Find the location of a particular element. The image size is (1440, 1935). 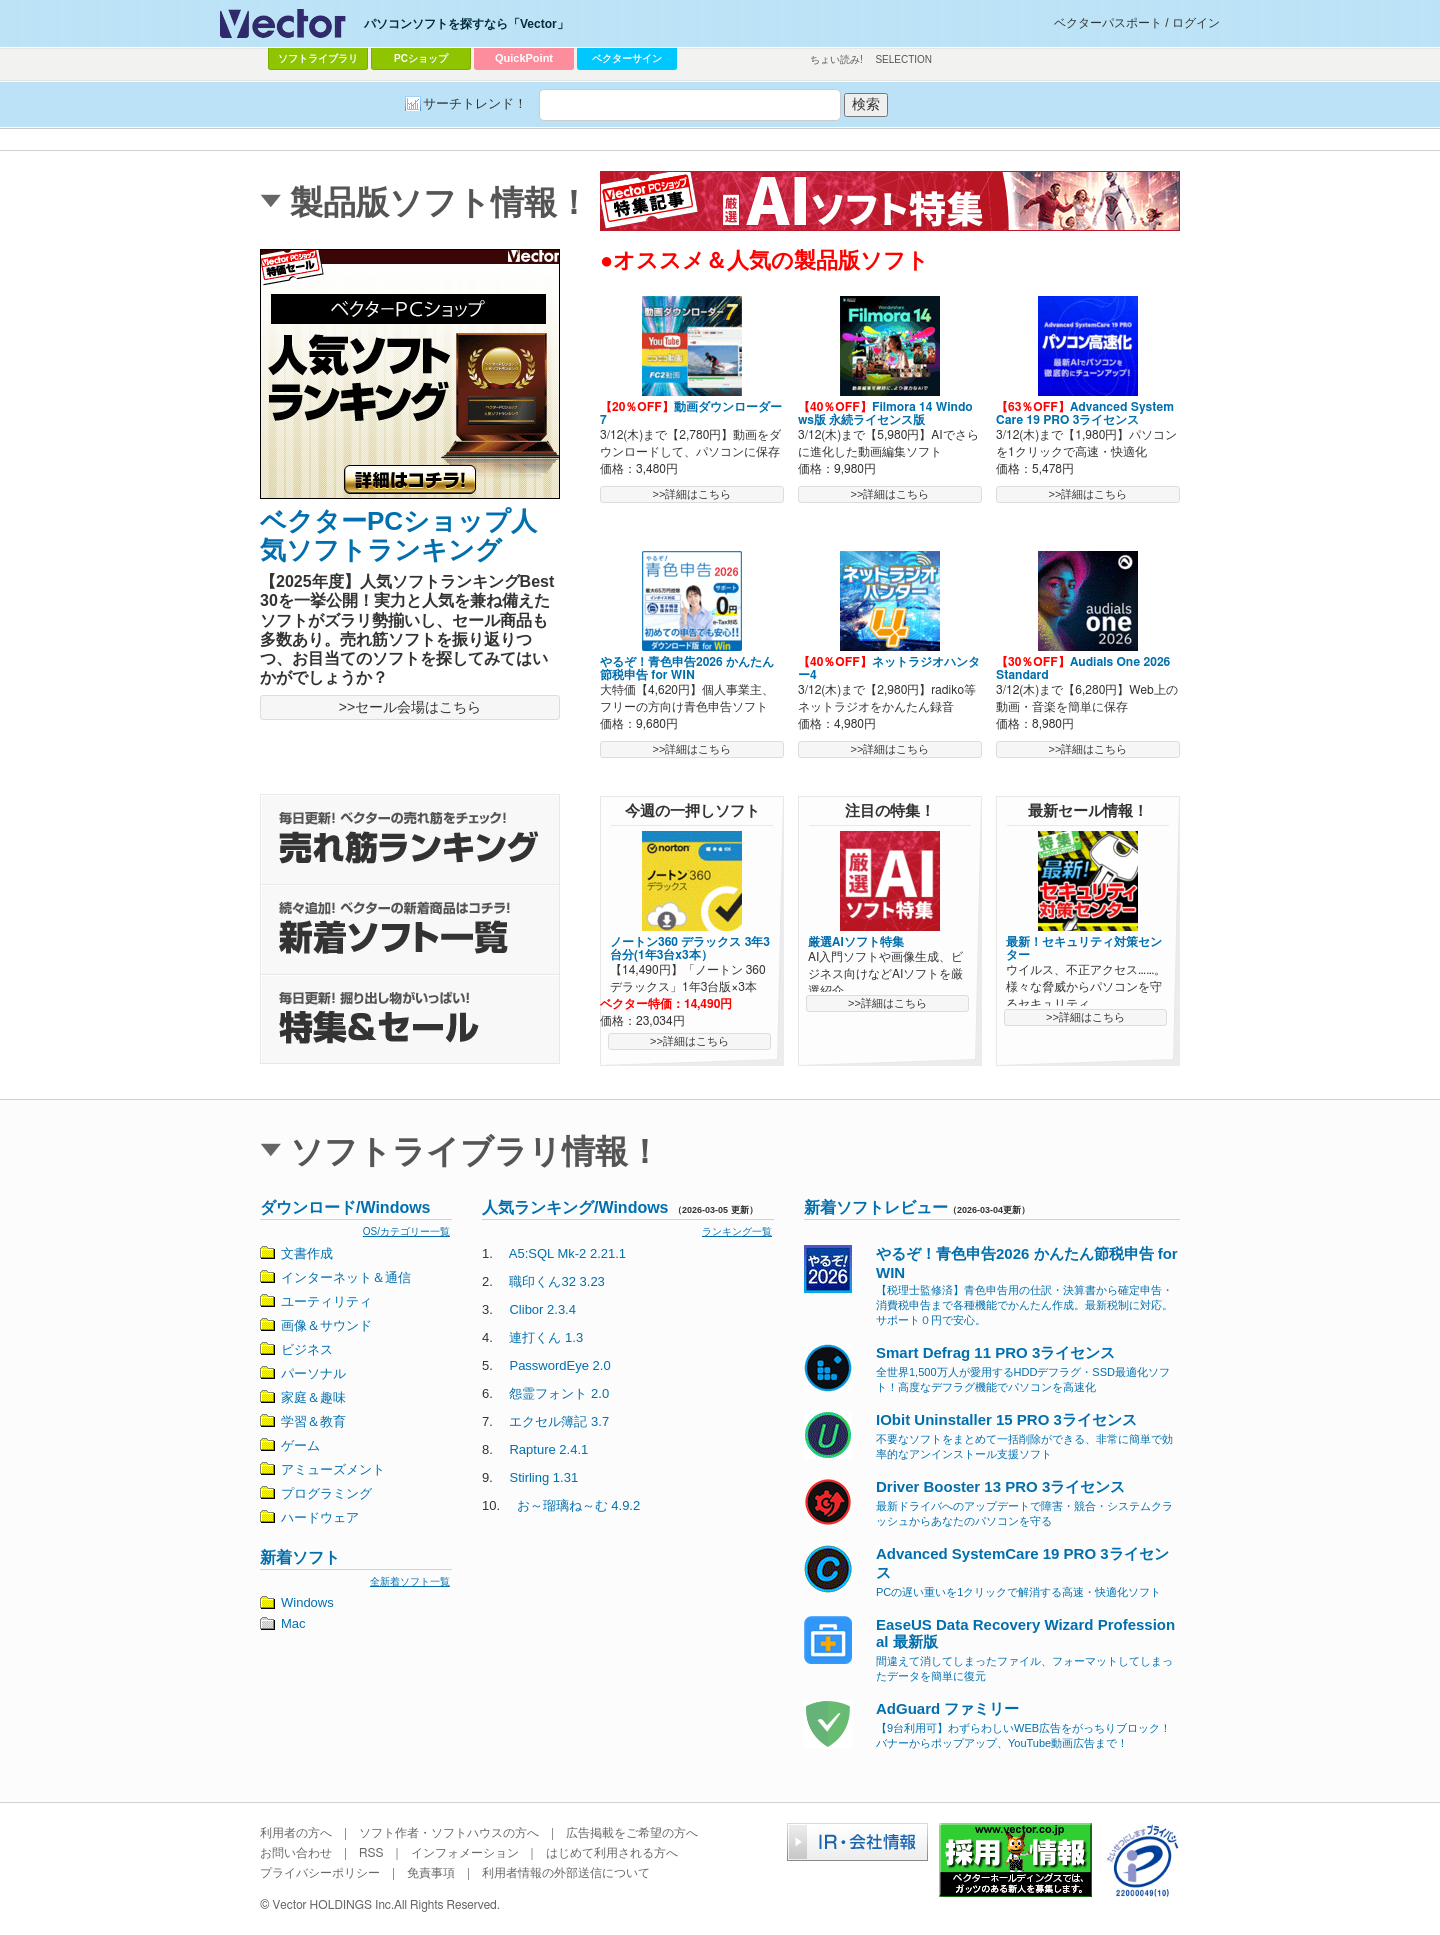

SELECTION is located at coordinates (903, 59).